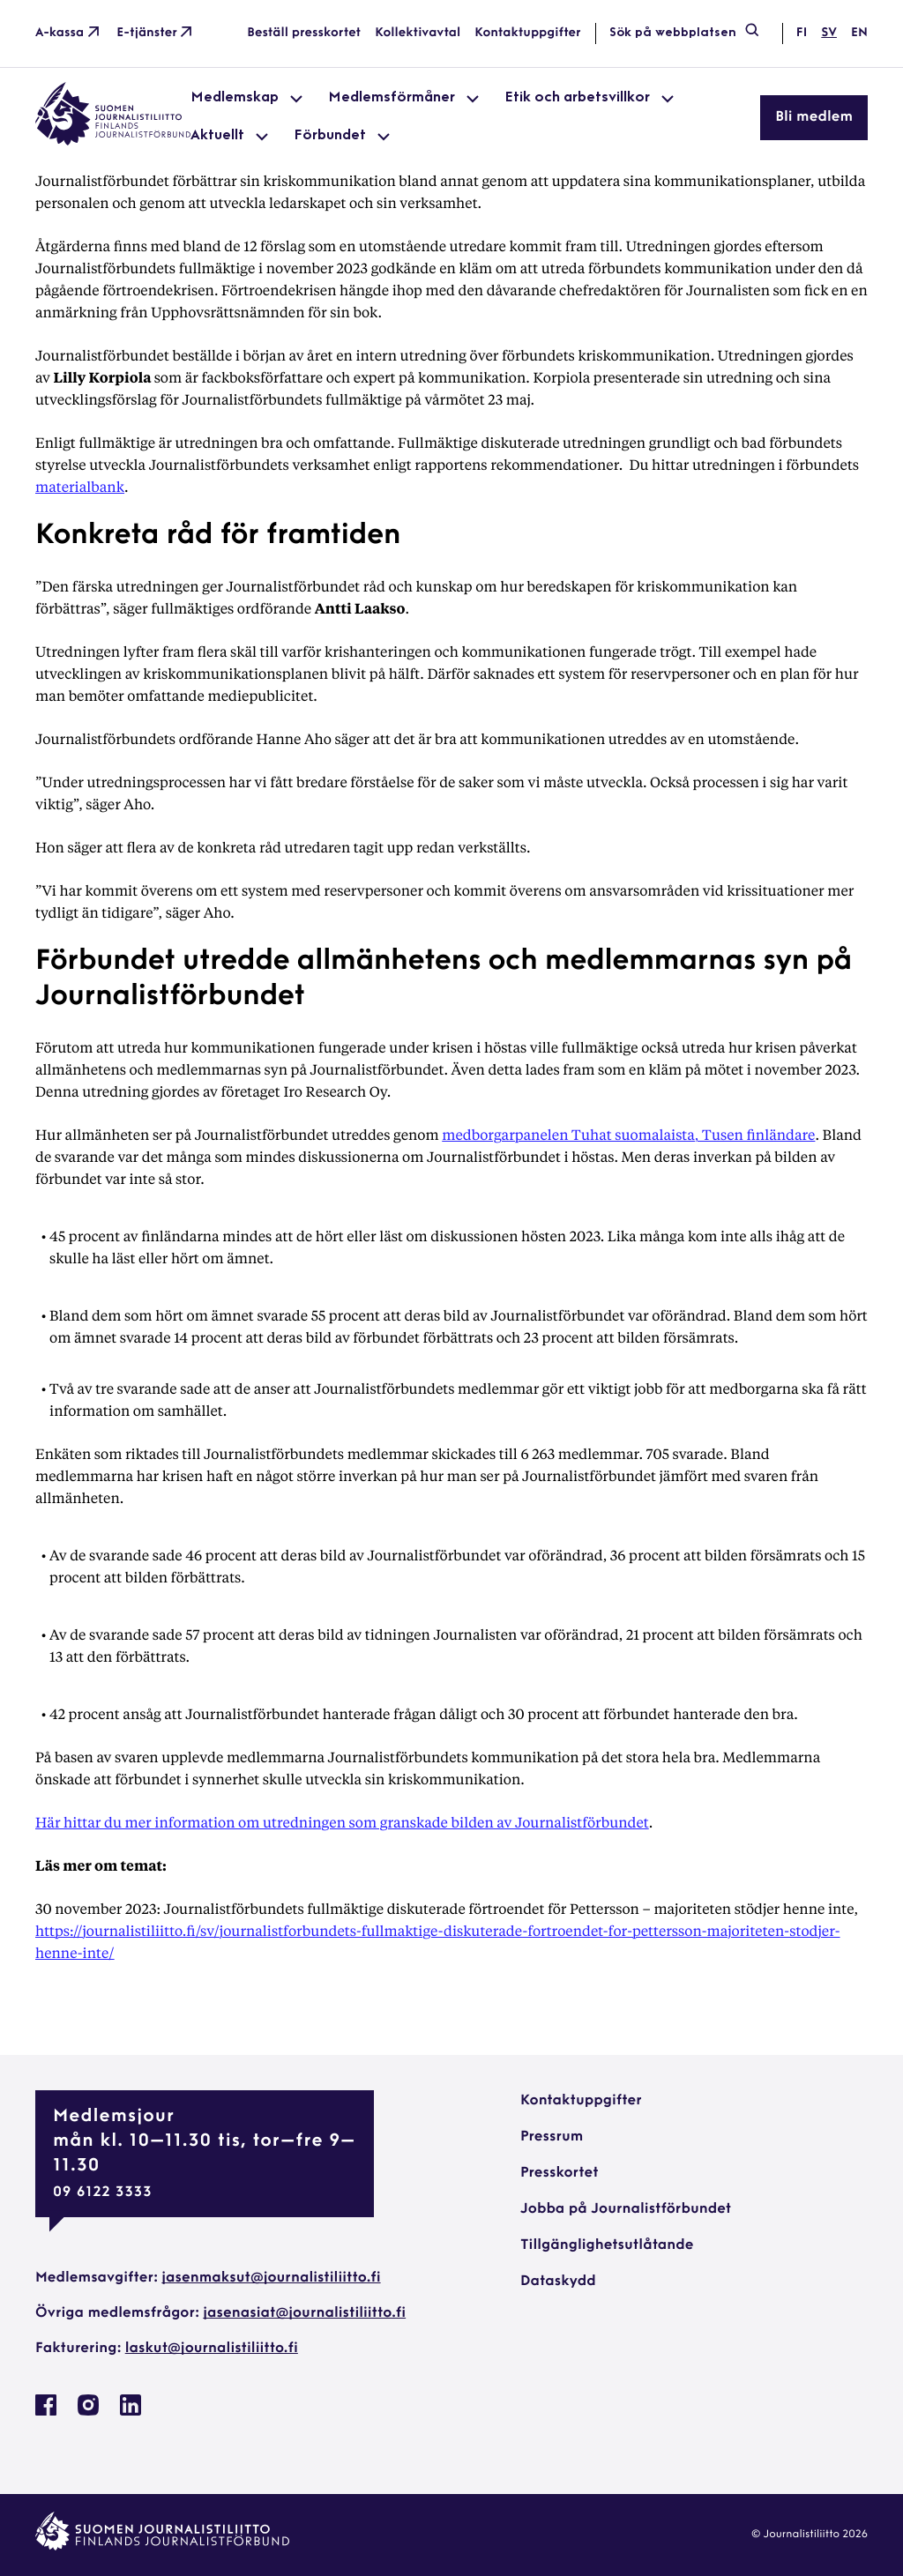  What do you see at coordinates (829, 33) in the screenshot?
I see `sv` at bounding box center [829, 33].